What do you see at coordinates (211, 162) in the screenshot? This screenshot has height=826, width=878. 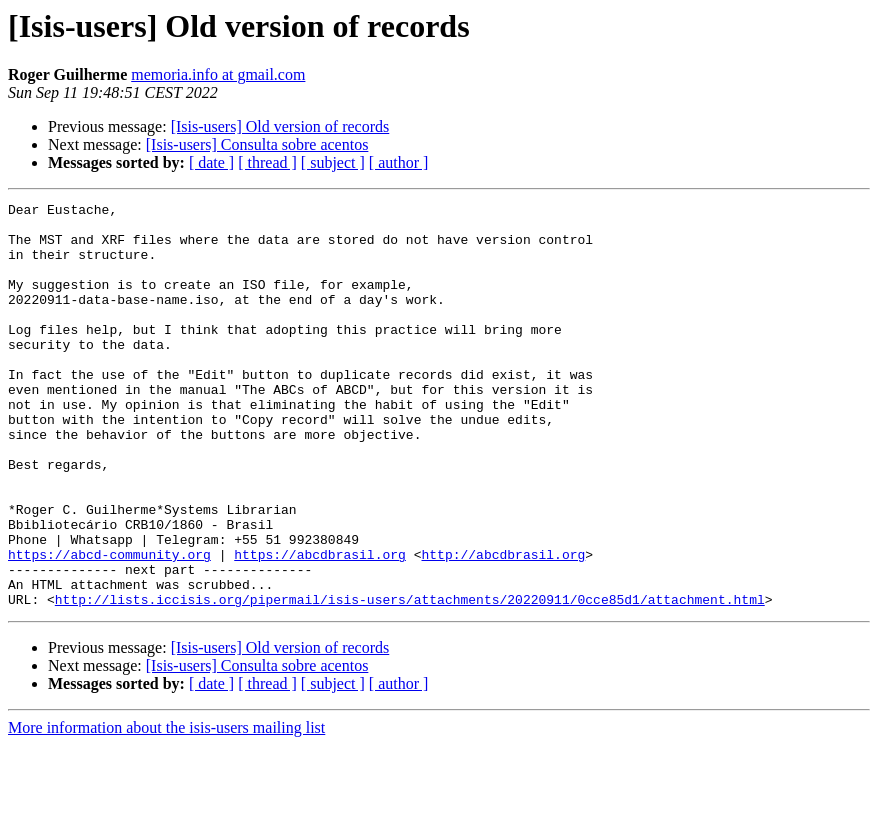 I see `[ date ]` at bounding box center [211, 162].